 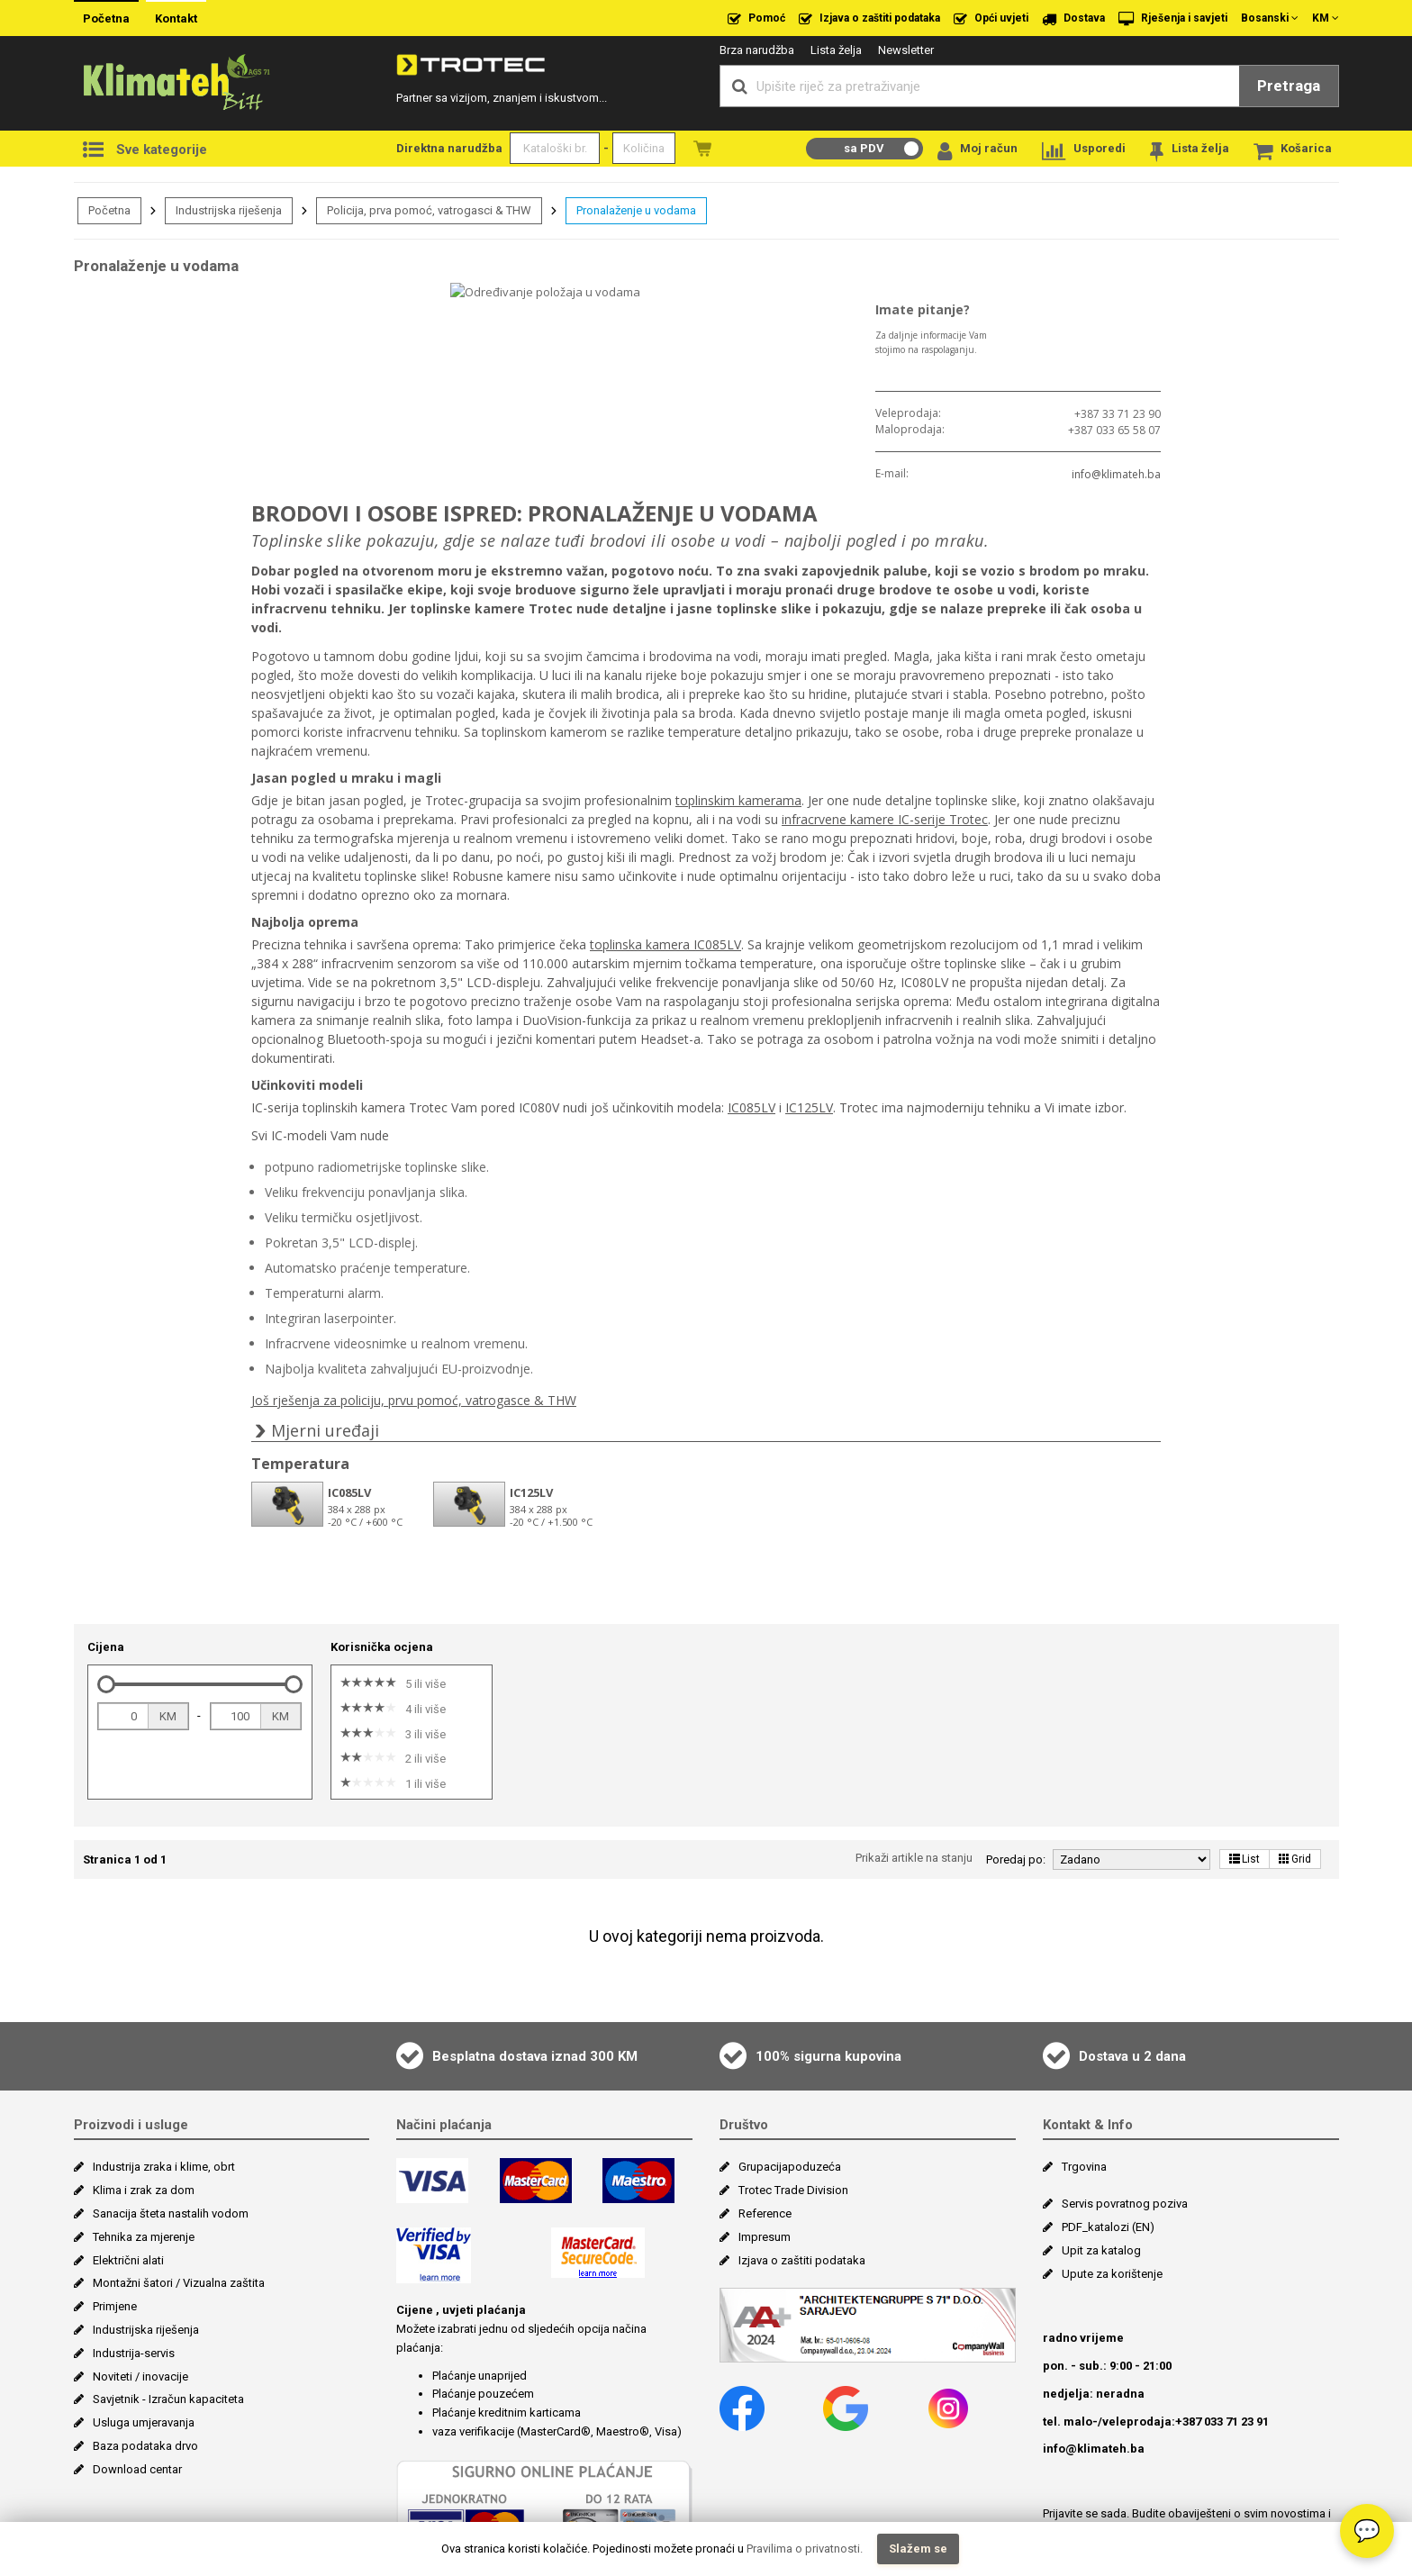 What do you see at coordinates (1288, 86) in the screenshot?
I see `Pretraga` at bounding box center [1288, 86].